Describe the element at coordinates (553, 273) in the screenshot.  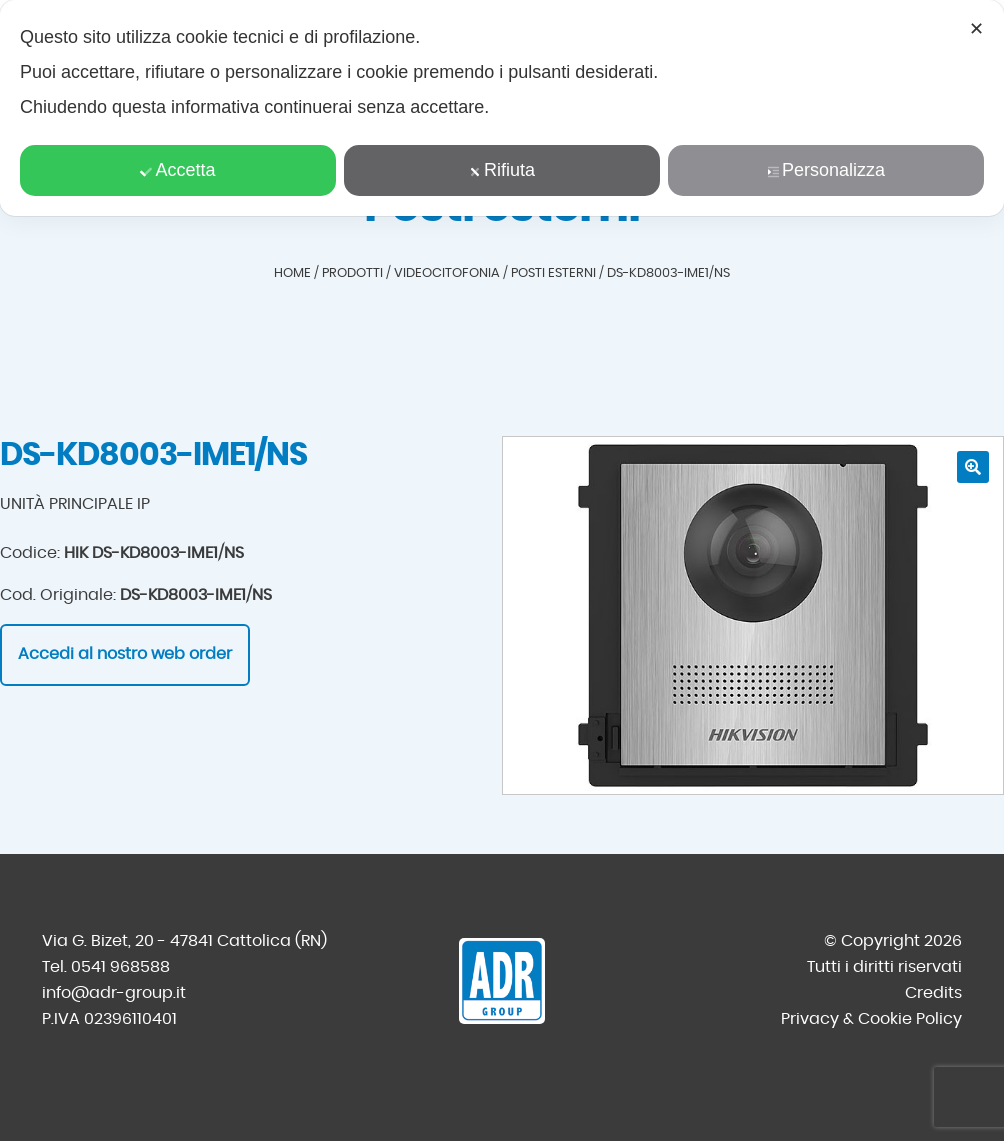
I see `Posti esterni` at that location.